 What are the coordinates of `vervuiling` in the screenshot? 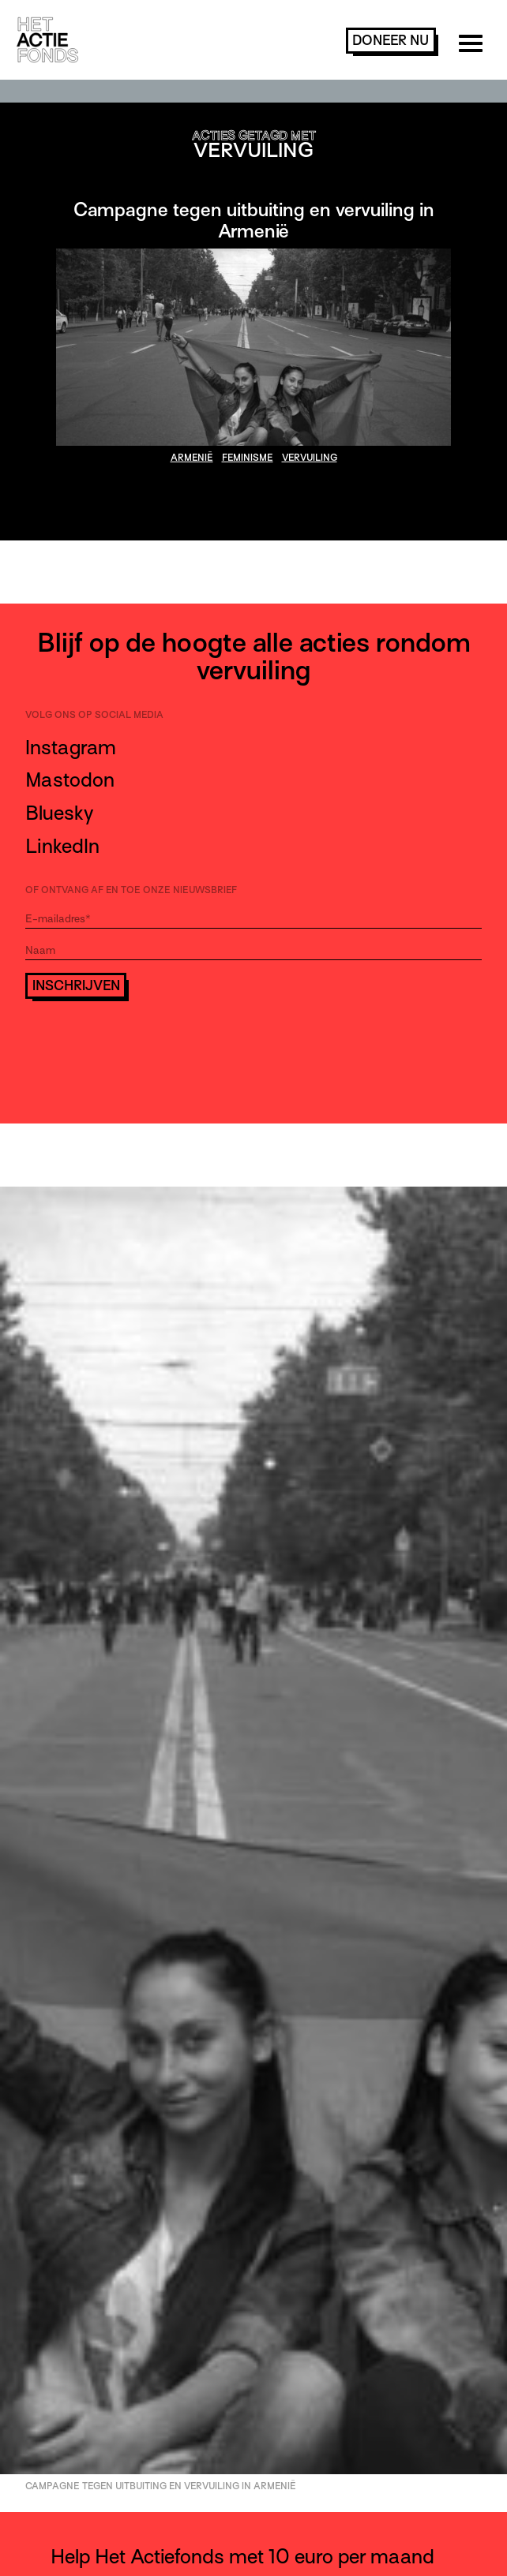 It's located at (309, 457).